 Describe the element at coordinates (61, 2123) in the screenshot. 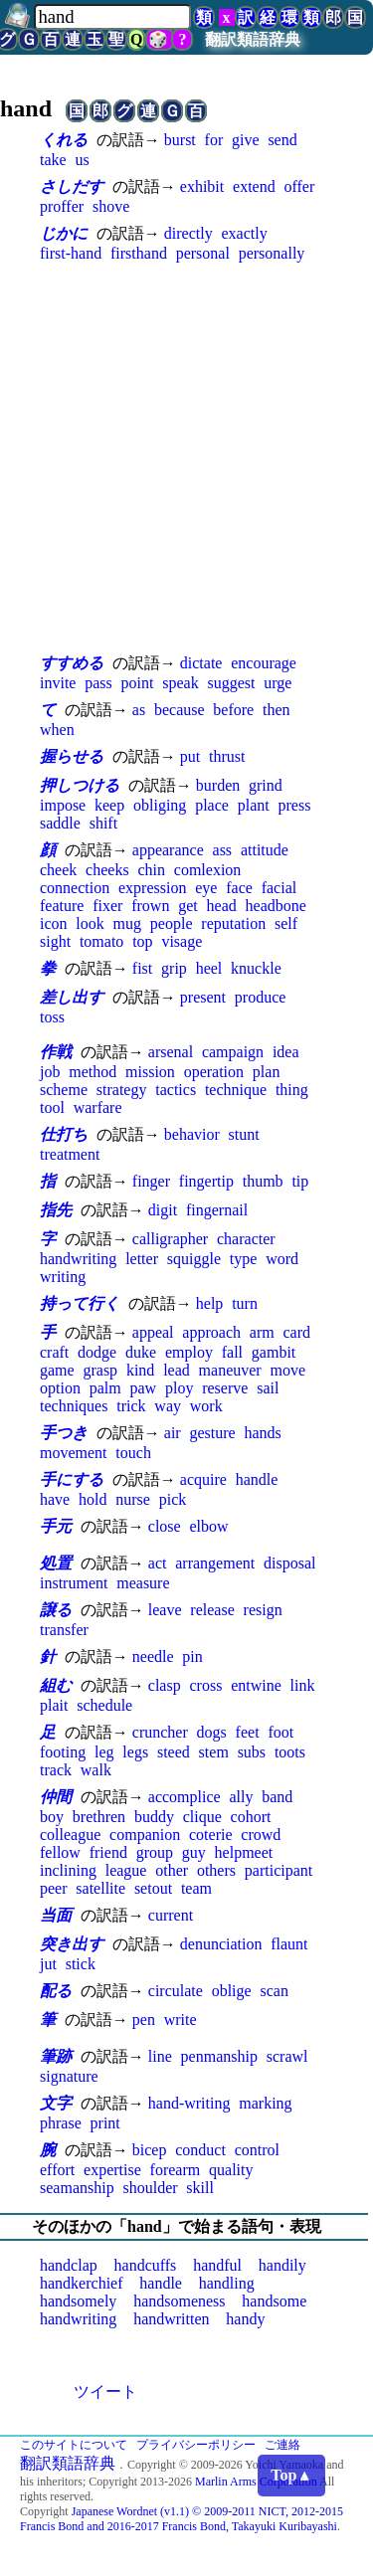

I see `phrase` at that location.